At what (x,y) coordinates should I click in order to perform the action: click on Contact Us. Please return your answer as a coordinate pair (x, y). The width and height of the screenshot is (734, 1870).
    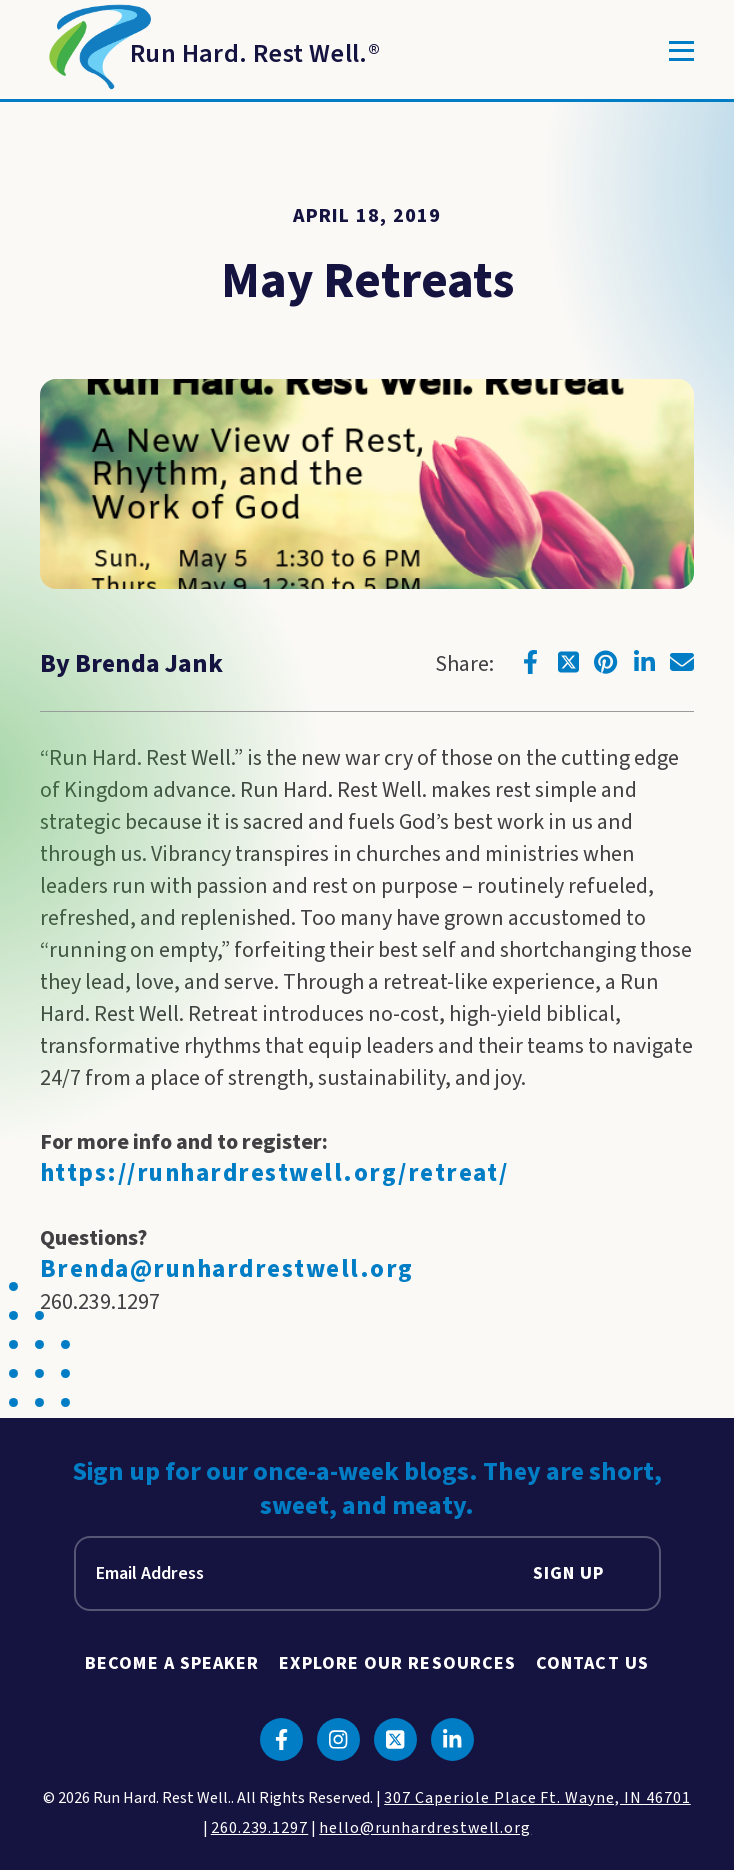
    Looking at the image, I should click on (592, 1663).